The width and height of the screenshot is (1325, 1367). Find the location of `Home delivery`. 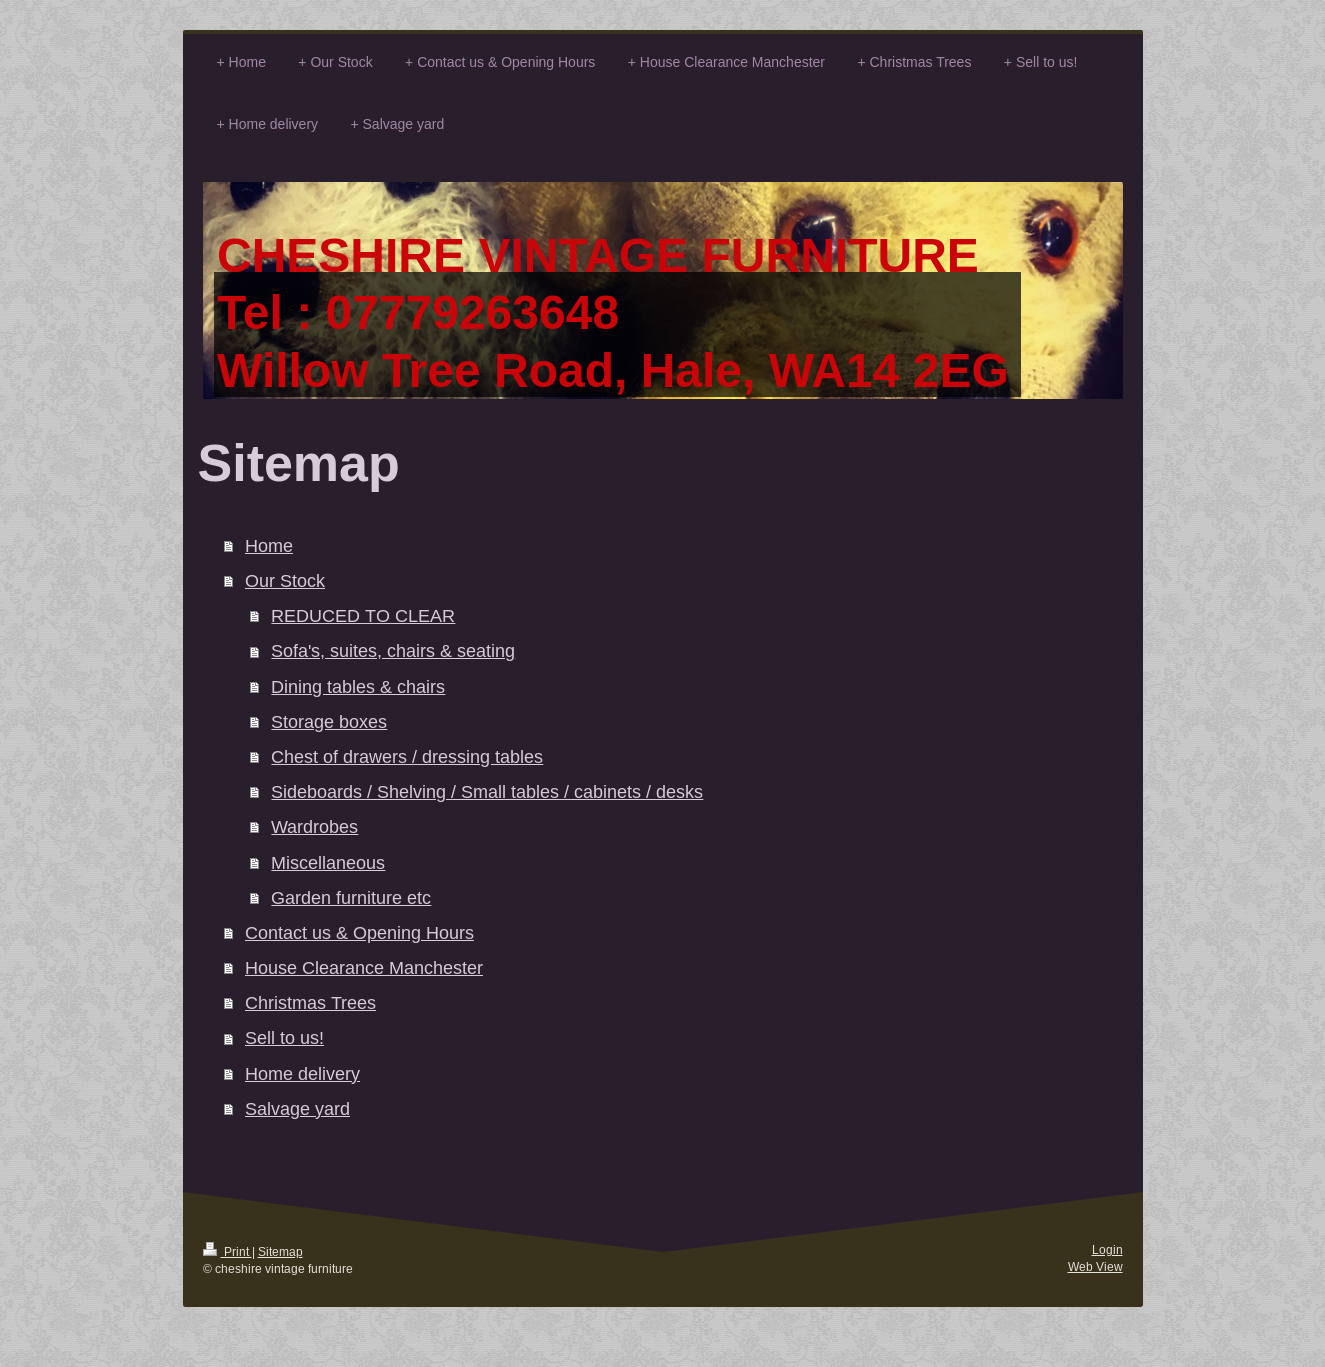

Home delivery is located at coordinates (302, 1073).